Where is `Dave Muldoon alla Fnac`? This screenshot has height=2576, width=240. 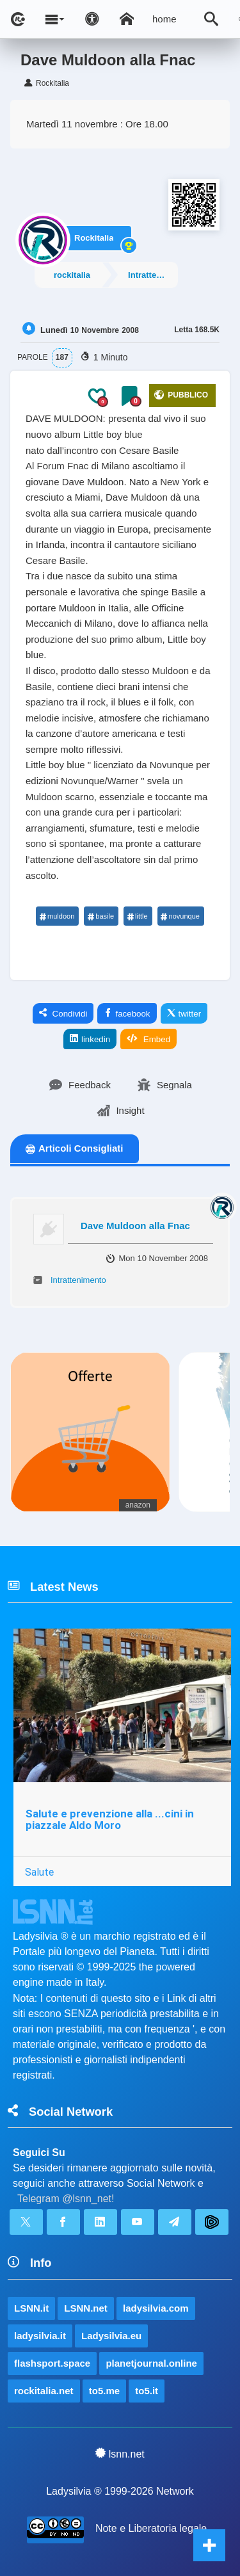
Dave Muldoon alla Fnac is located at coordinates (135, 1225).